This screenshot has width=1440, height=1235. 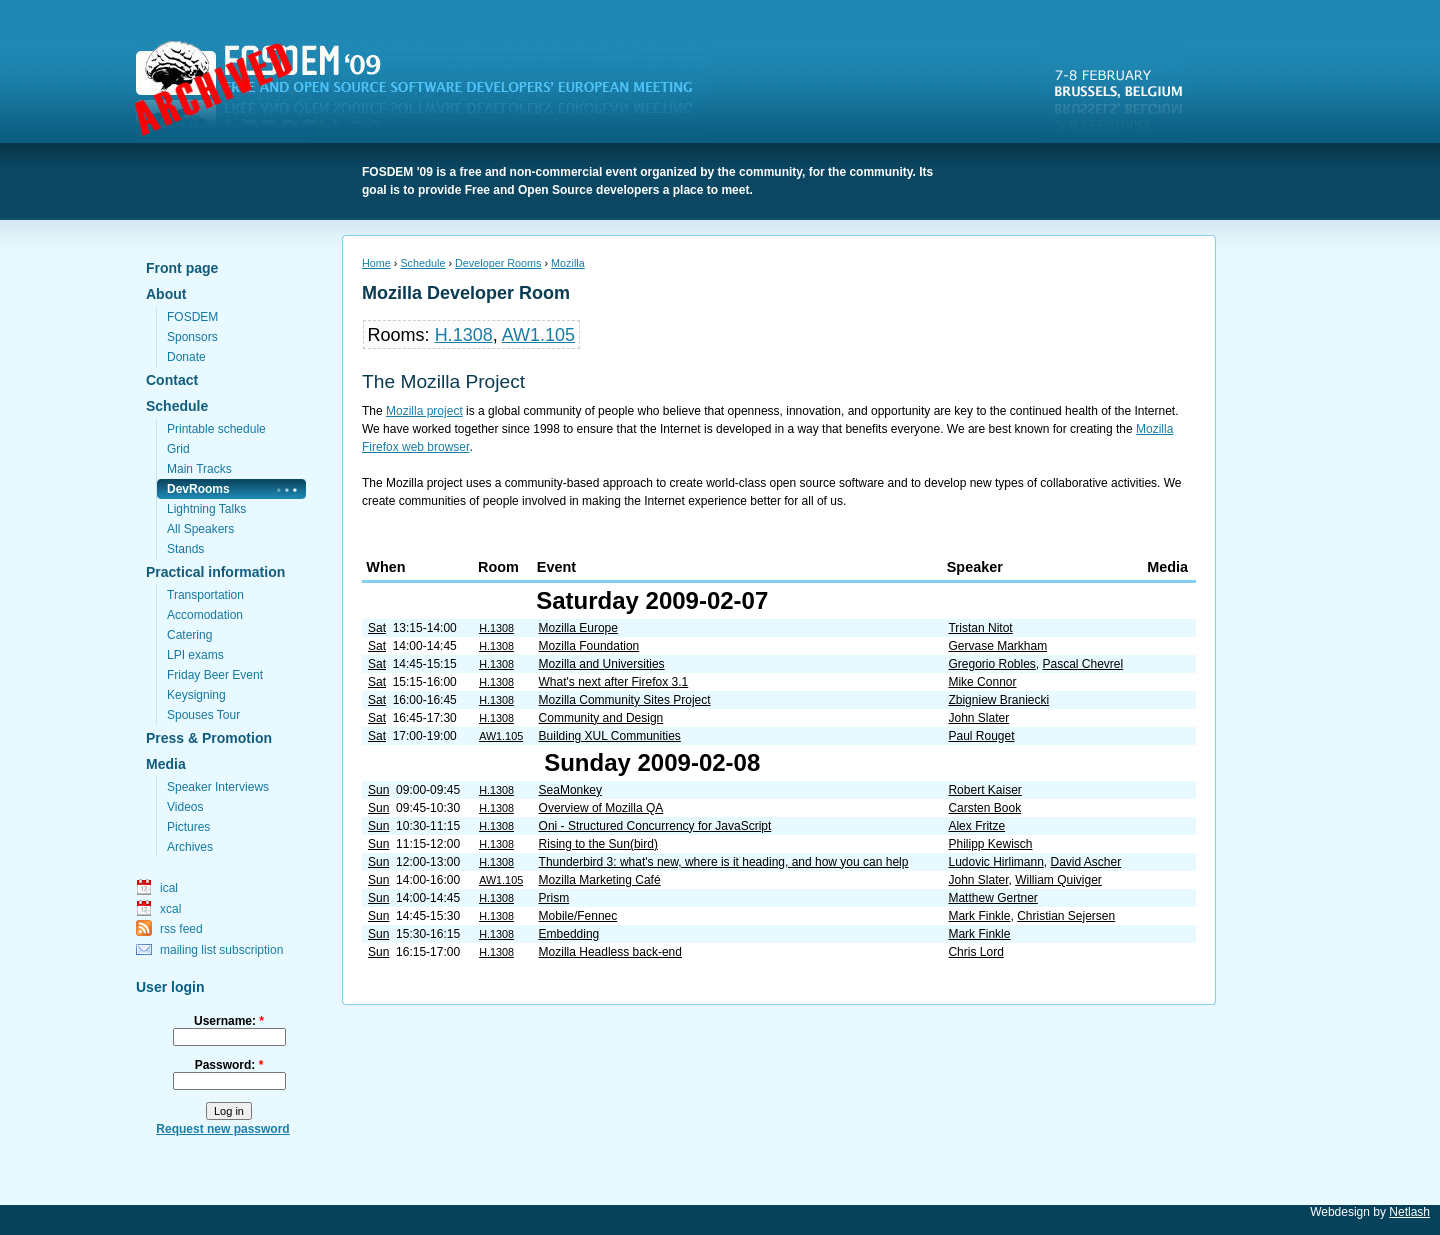 What do you see at coordinates (589, 646) in the screenshot?
I see `Mozilla Foundation` at bounding box center [589, 646].